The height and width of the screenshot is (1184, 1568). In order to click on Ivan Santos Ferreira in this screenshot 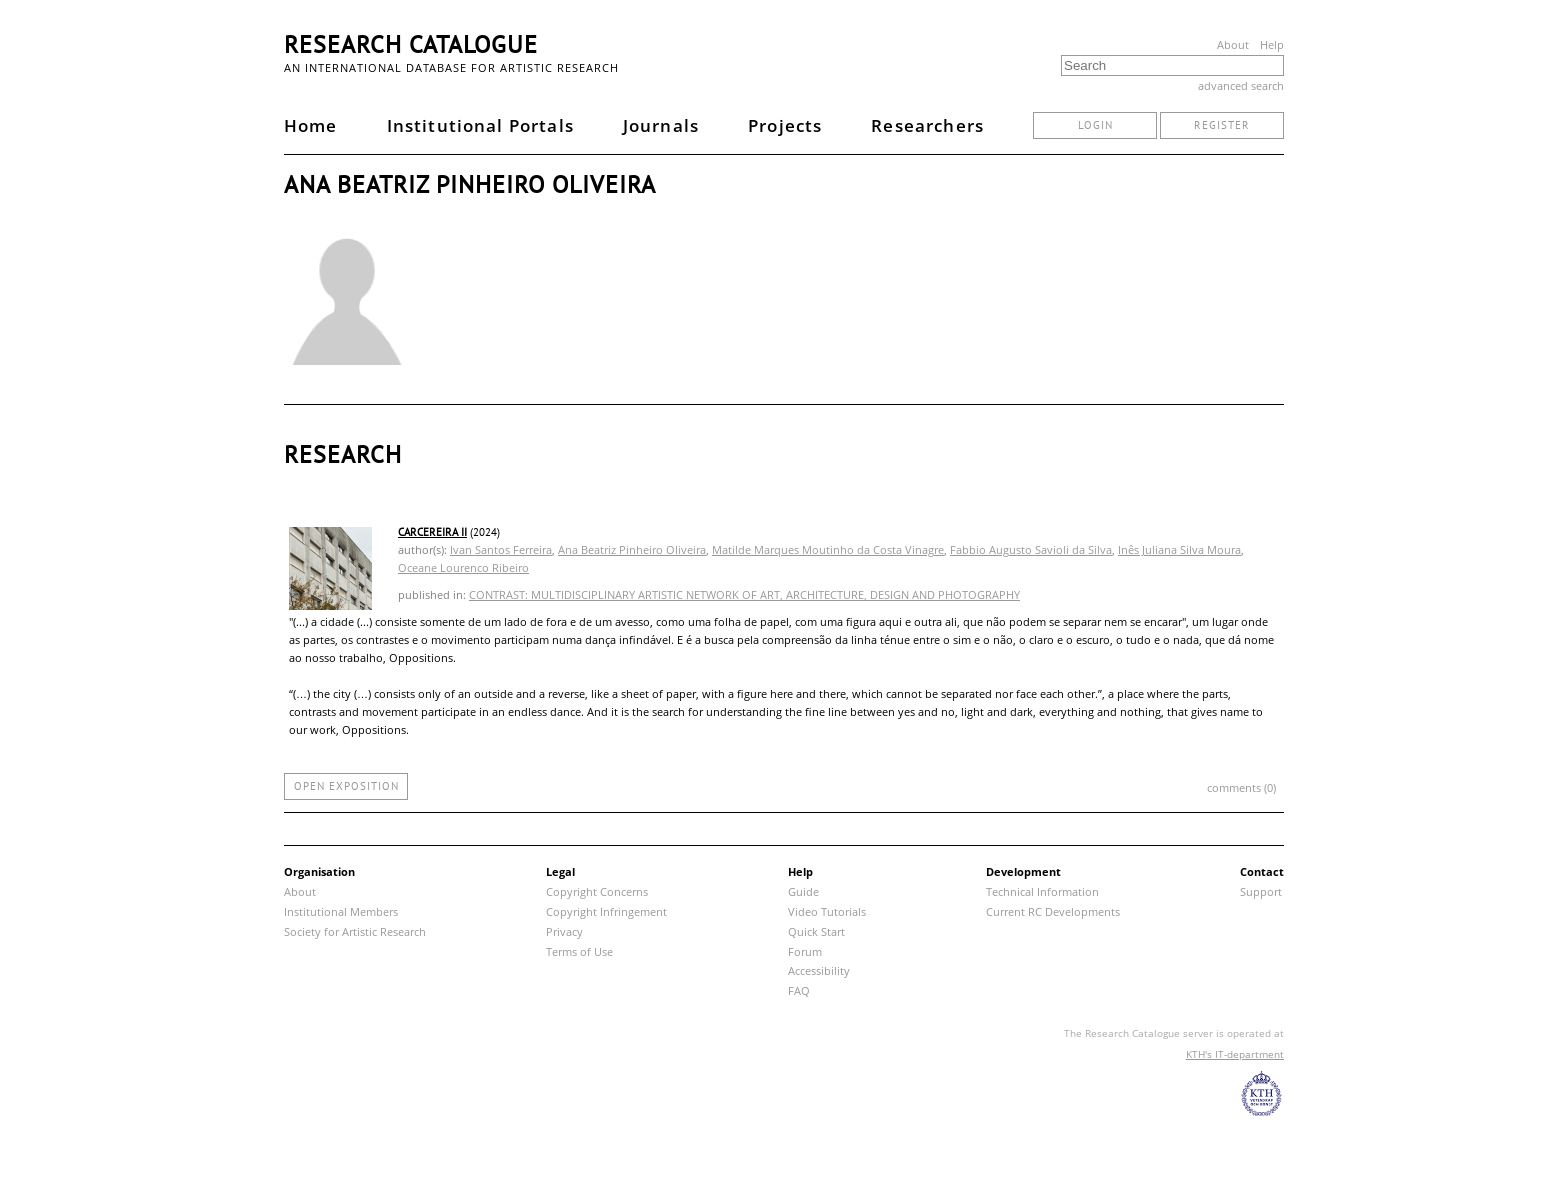, I will do `click(501, 549)`.